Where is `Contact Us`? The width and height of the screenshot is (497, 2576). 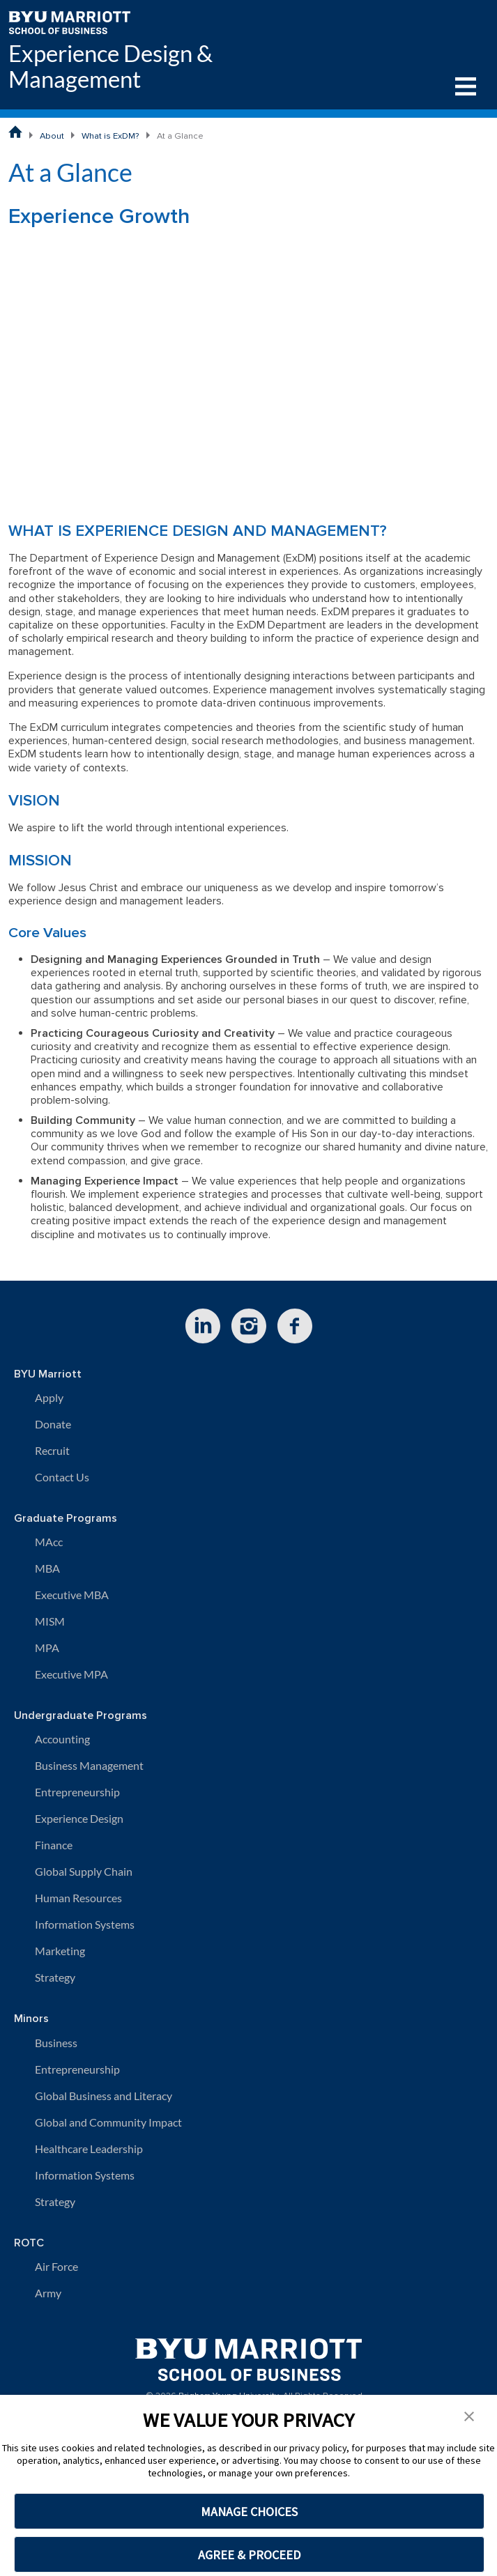
Contact Us is located at coordinates (62, 1476).